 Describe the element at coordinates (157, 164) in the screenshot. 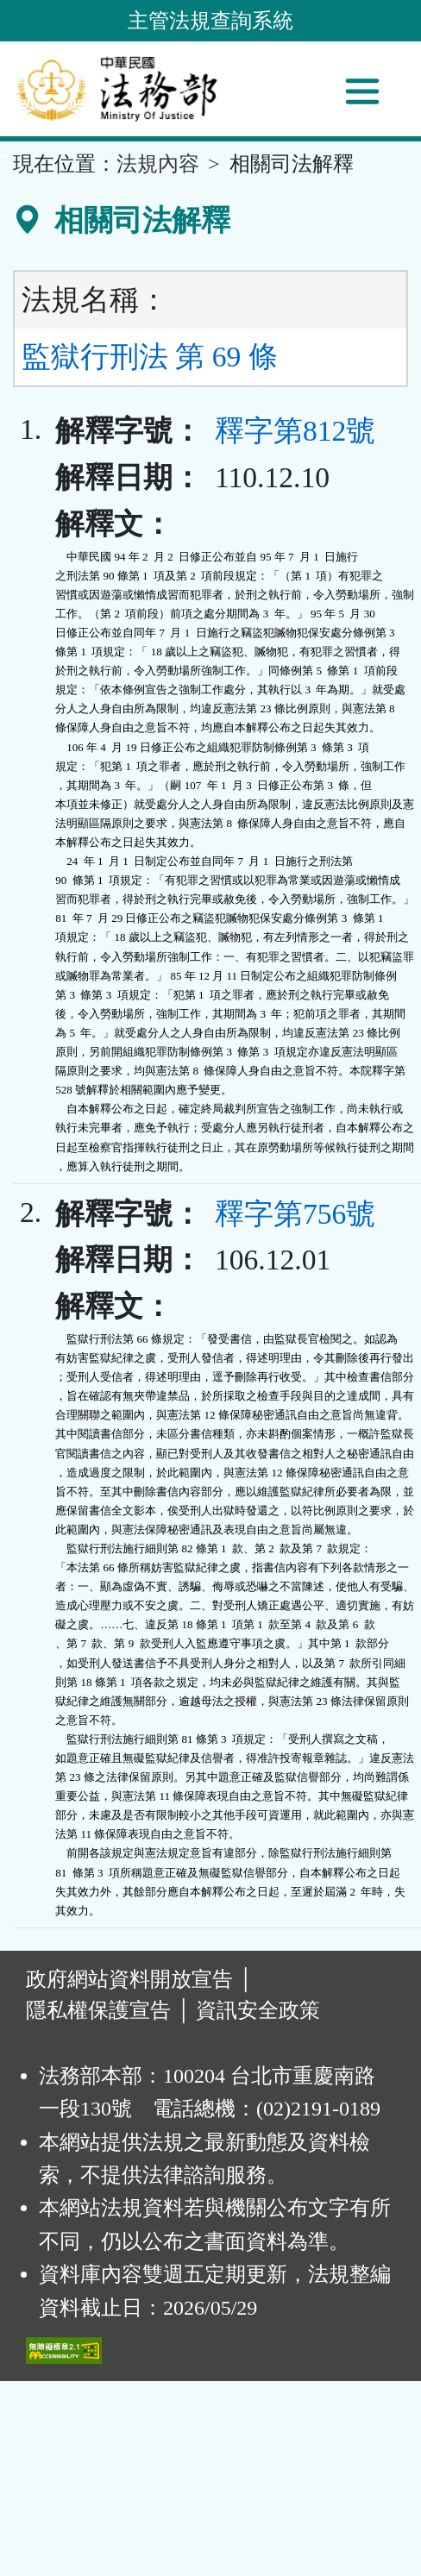

I see `法規內容` at that location.